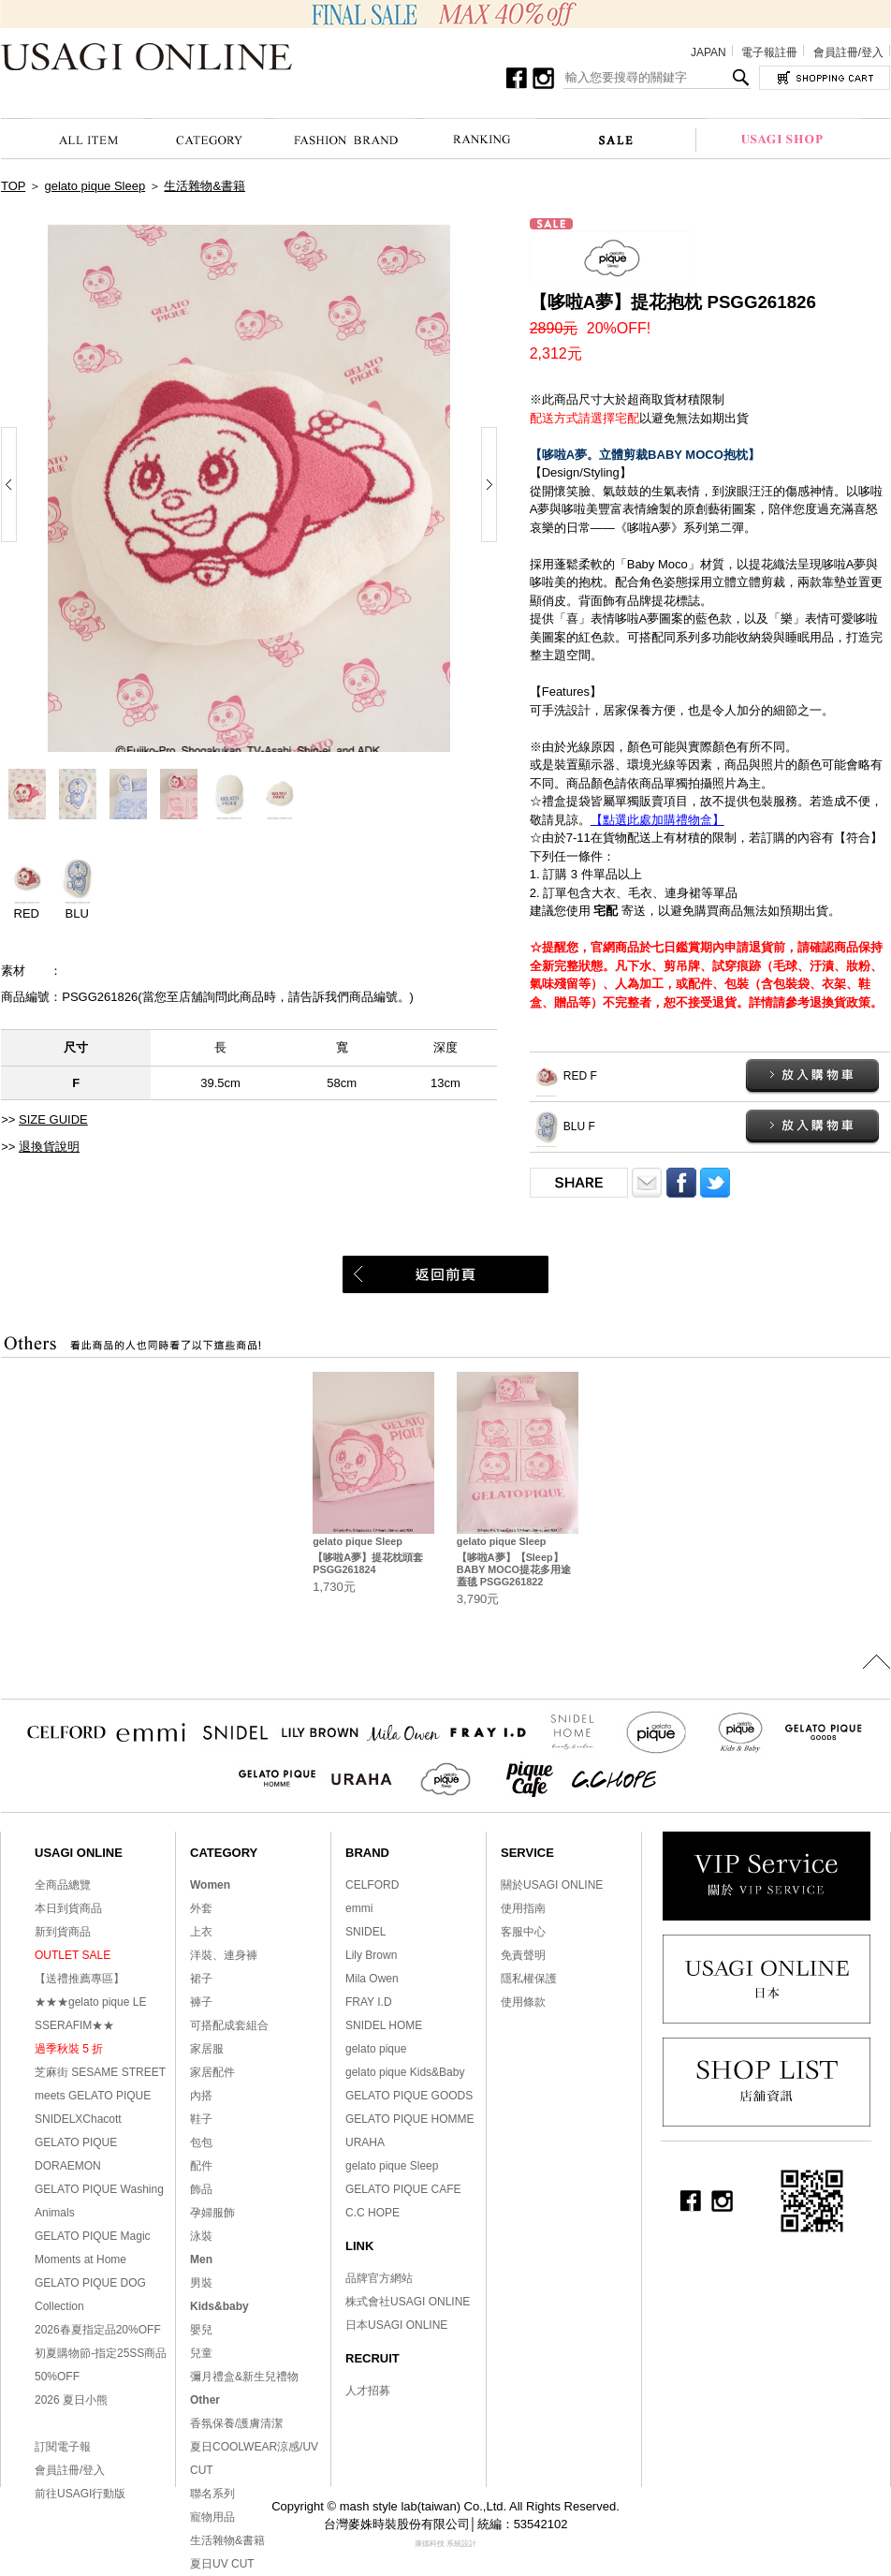  Describe the element at coordinates (523, 2002) in the screenshot. I see `使用條款` at that location.